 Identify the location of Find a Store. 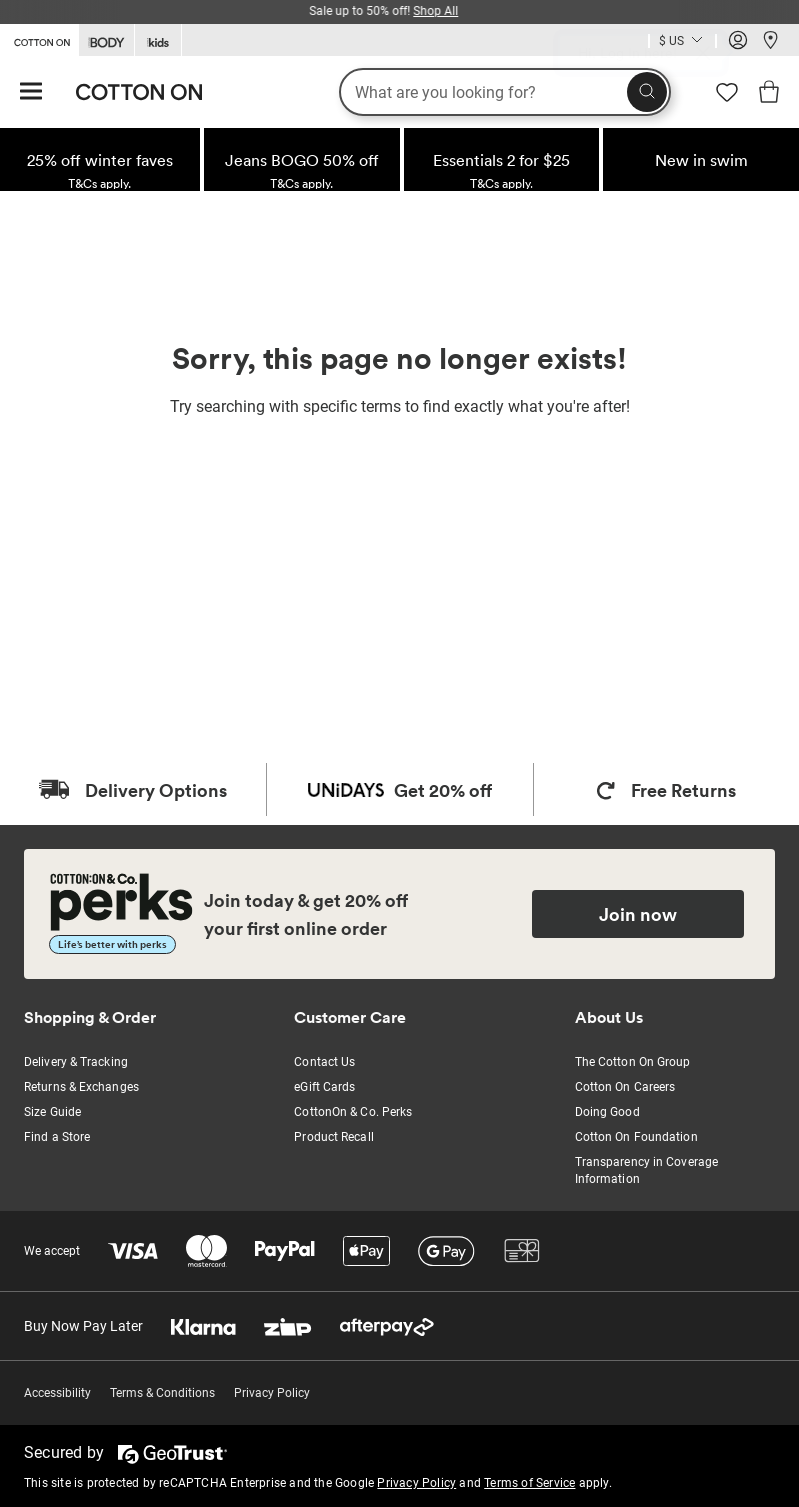
(57, 1137).